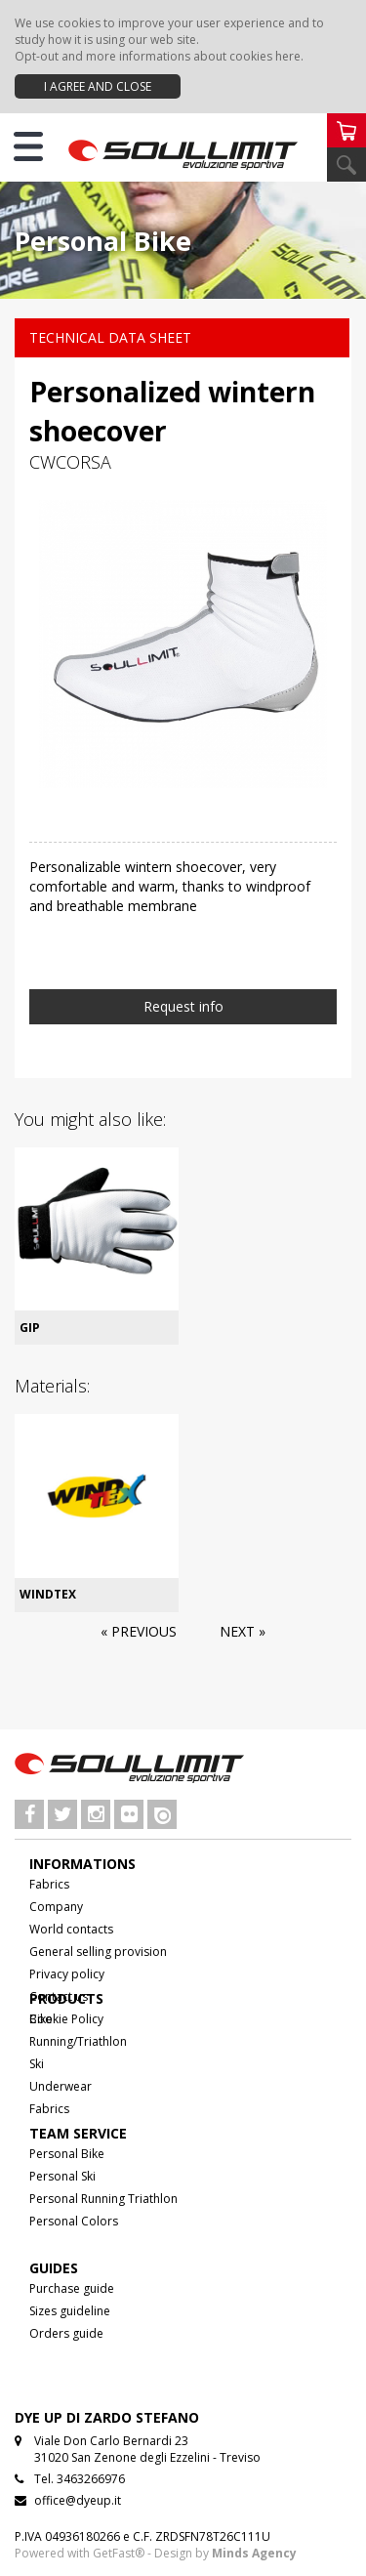 This screenshot has height=2576, width=366. What do you see at coordinates (98, 1951) in the screenshot?
I see `General selling provision` at bounding box center [98, 1951].